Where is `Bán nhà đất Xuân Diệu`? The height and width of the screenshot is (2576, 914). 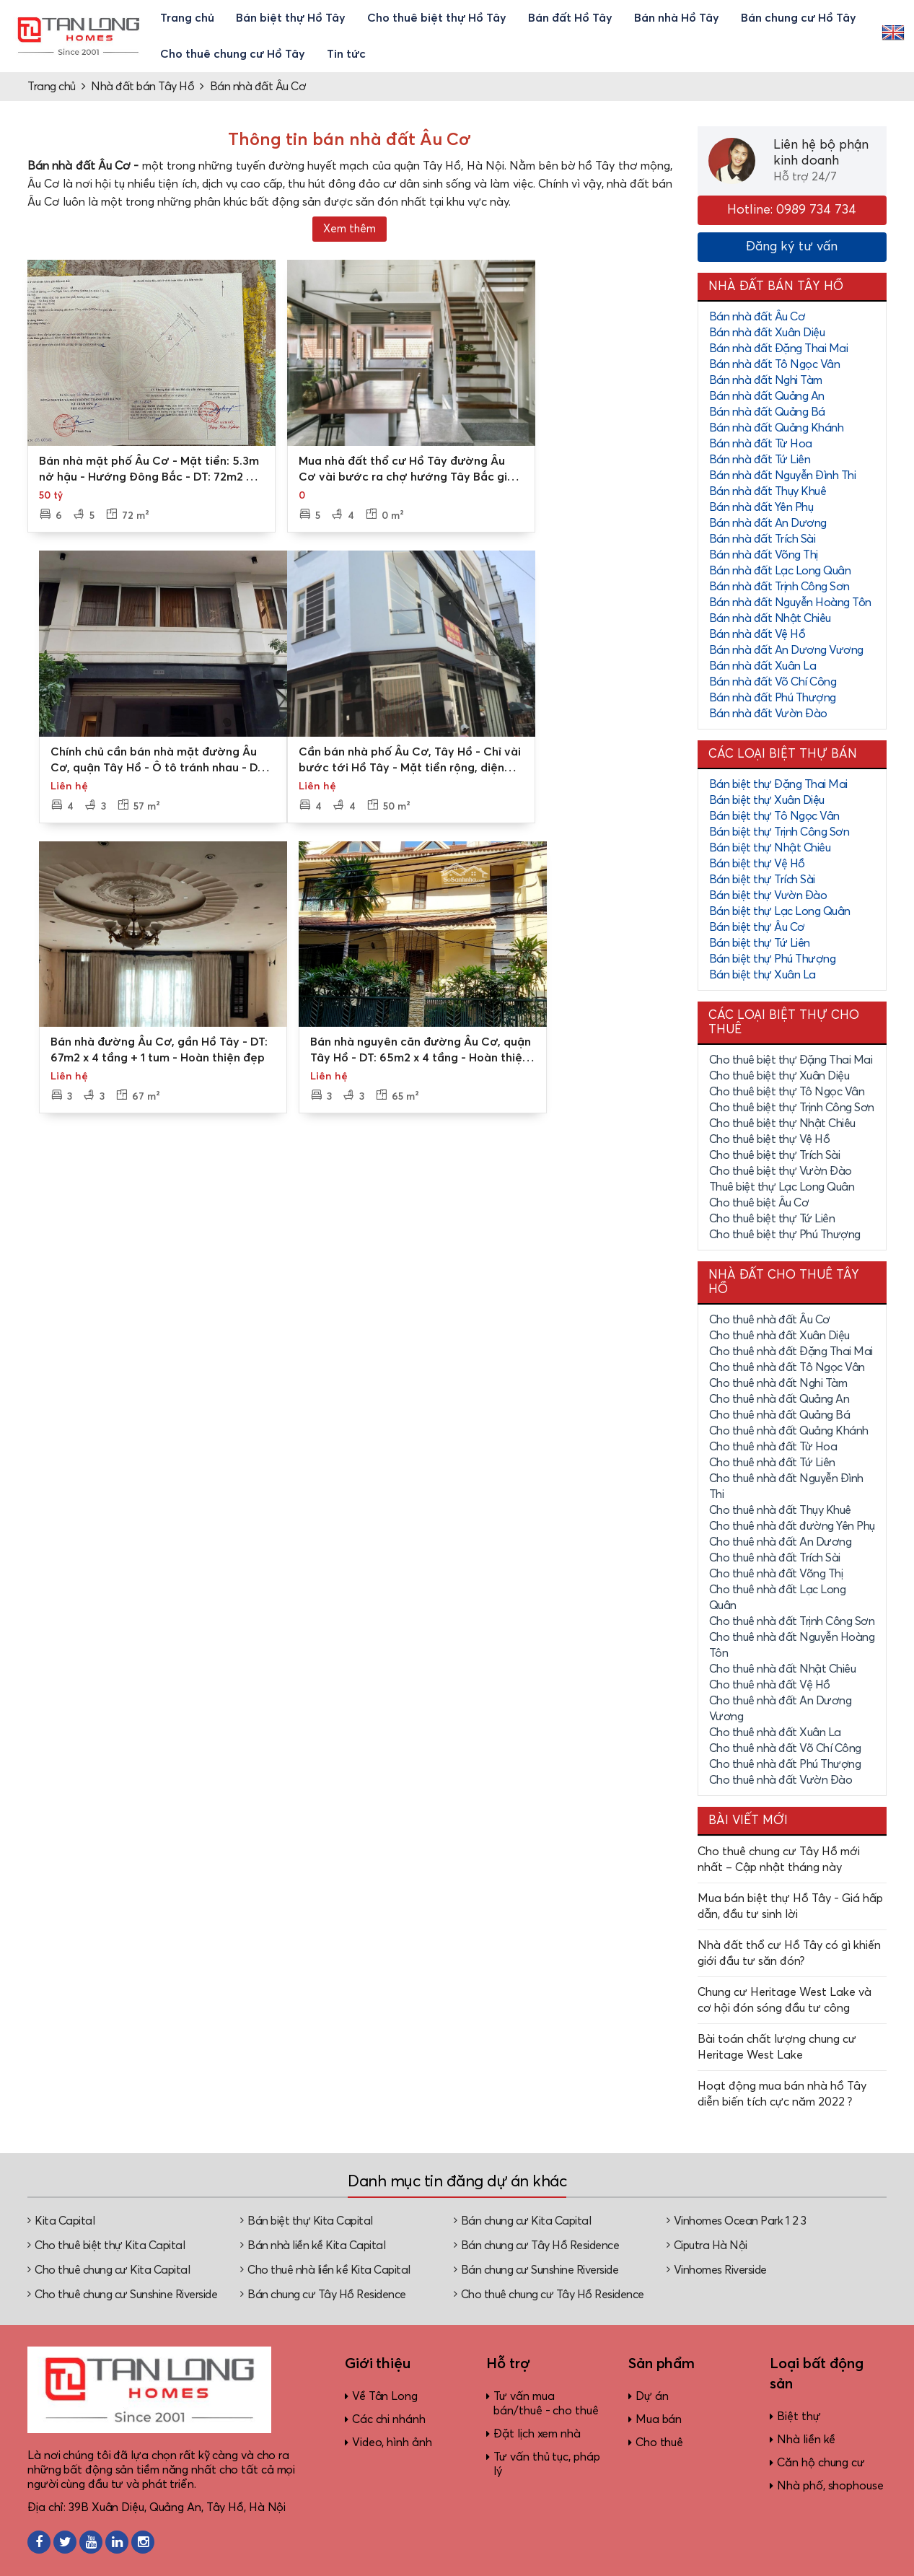
Bán nhà đất Xuân Diệu is located at coordinates (767, 332).